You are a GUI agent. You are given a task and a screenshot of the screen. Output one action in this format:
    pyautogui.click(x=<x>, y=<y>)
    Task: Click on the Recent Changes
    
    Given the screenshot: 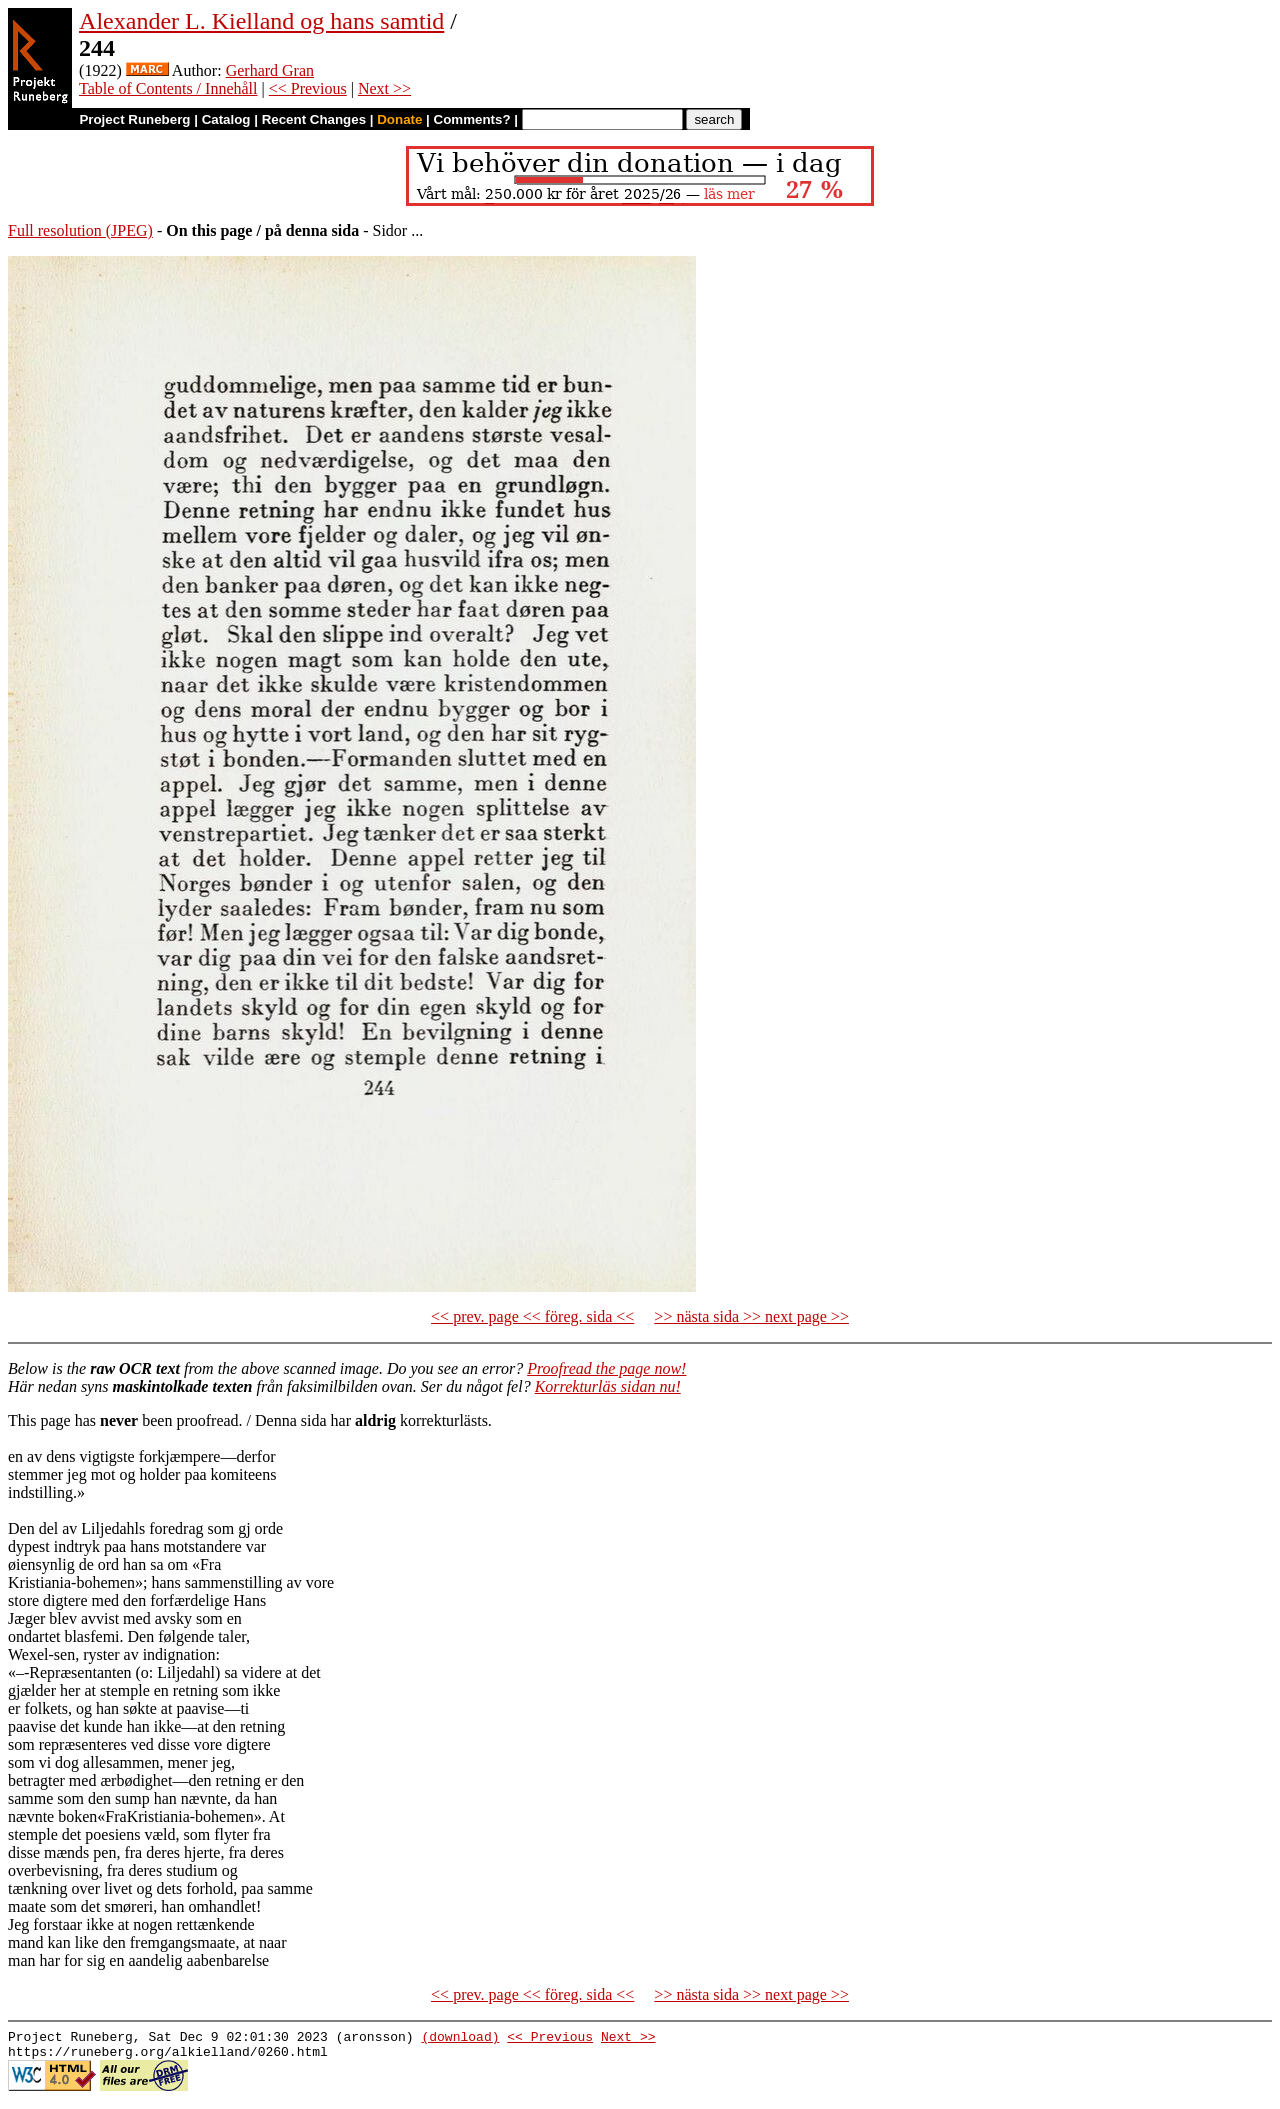 What is the action you would take?
    pyautogui.click(x=314, y=119)
    